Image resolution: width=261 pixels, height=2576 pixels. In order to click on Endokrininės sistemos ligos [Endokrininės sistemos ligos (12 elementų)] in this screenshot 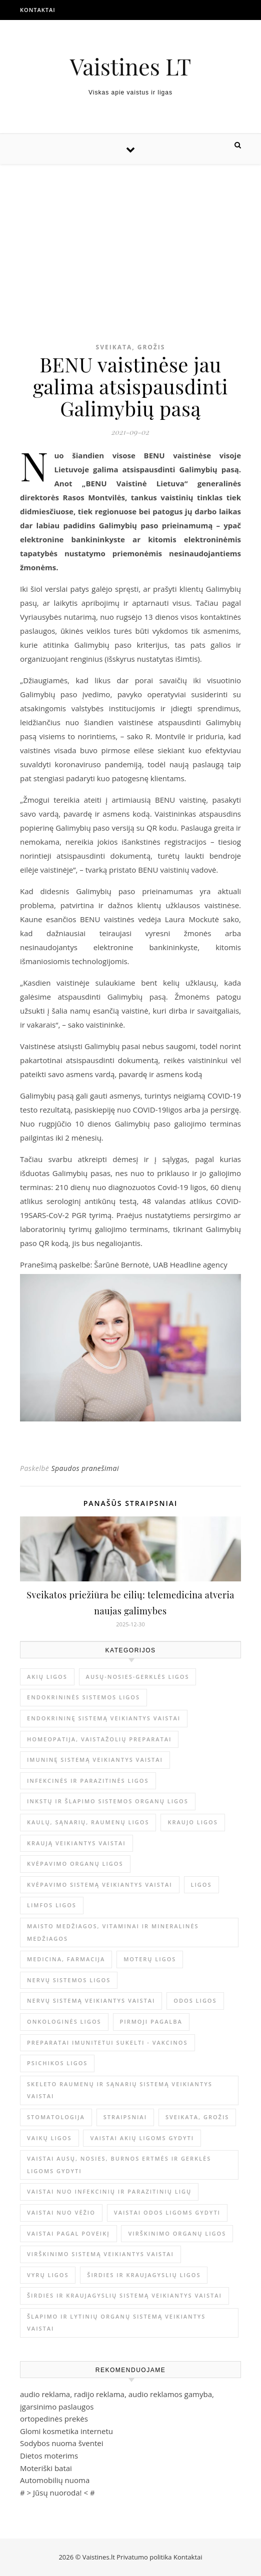, I will do `click(83, 1697)`.